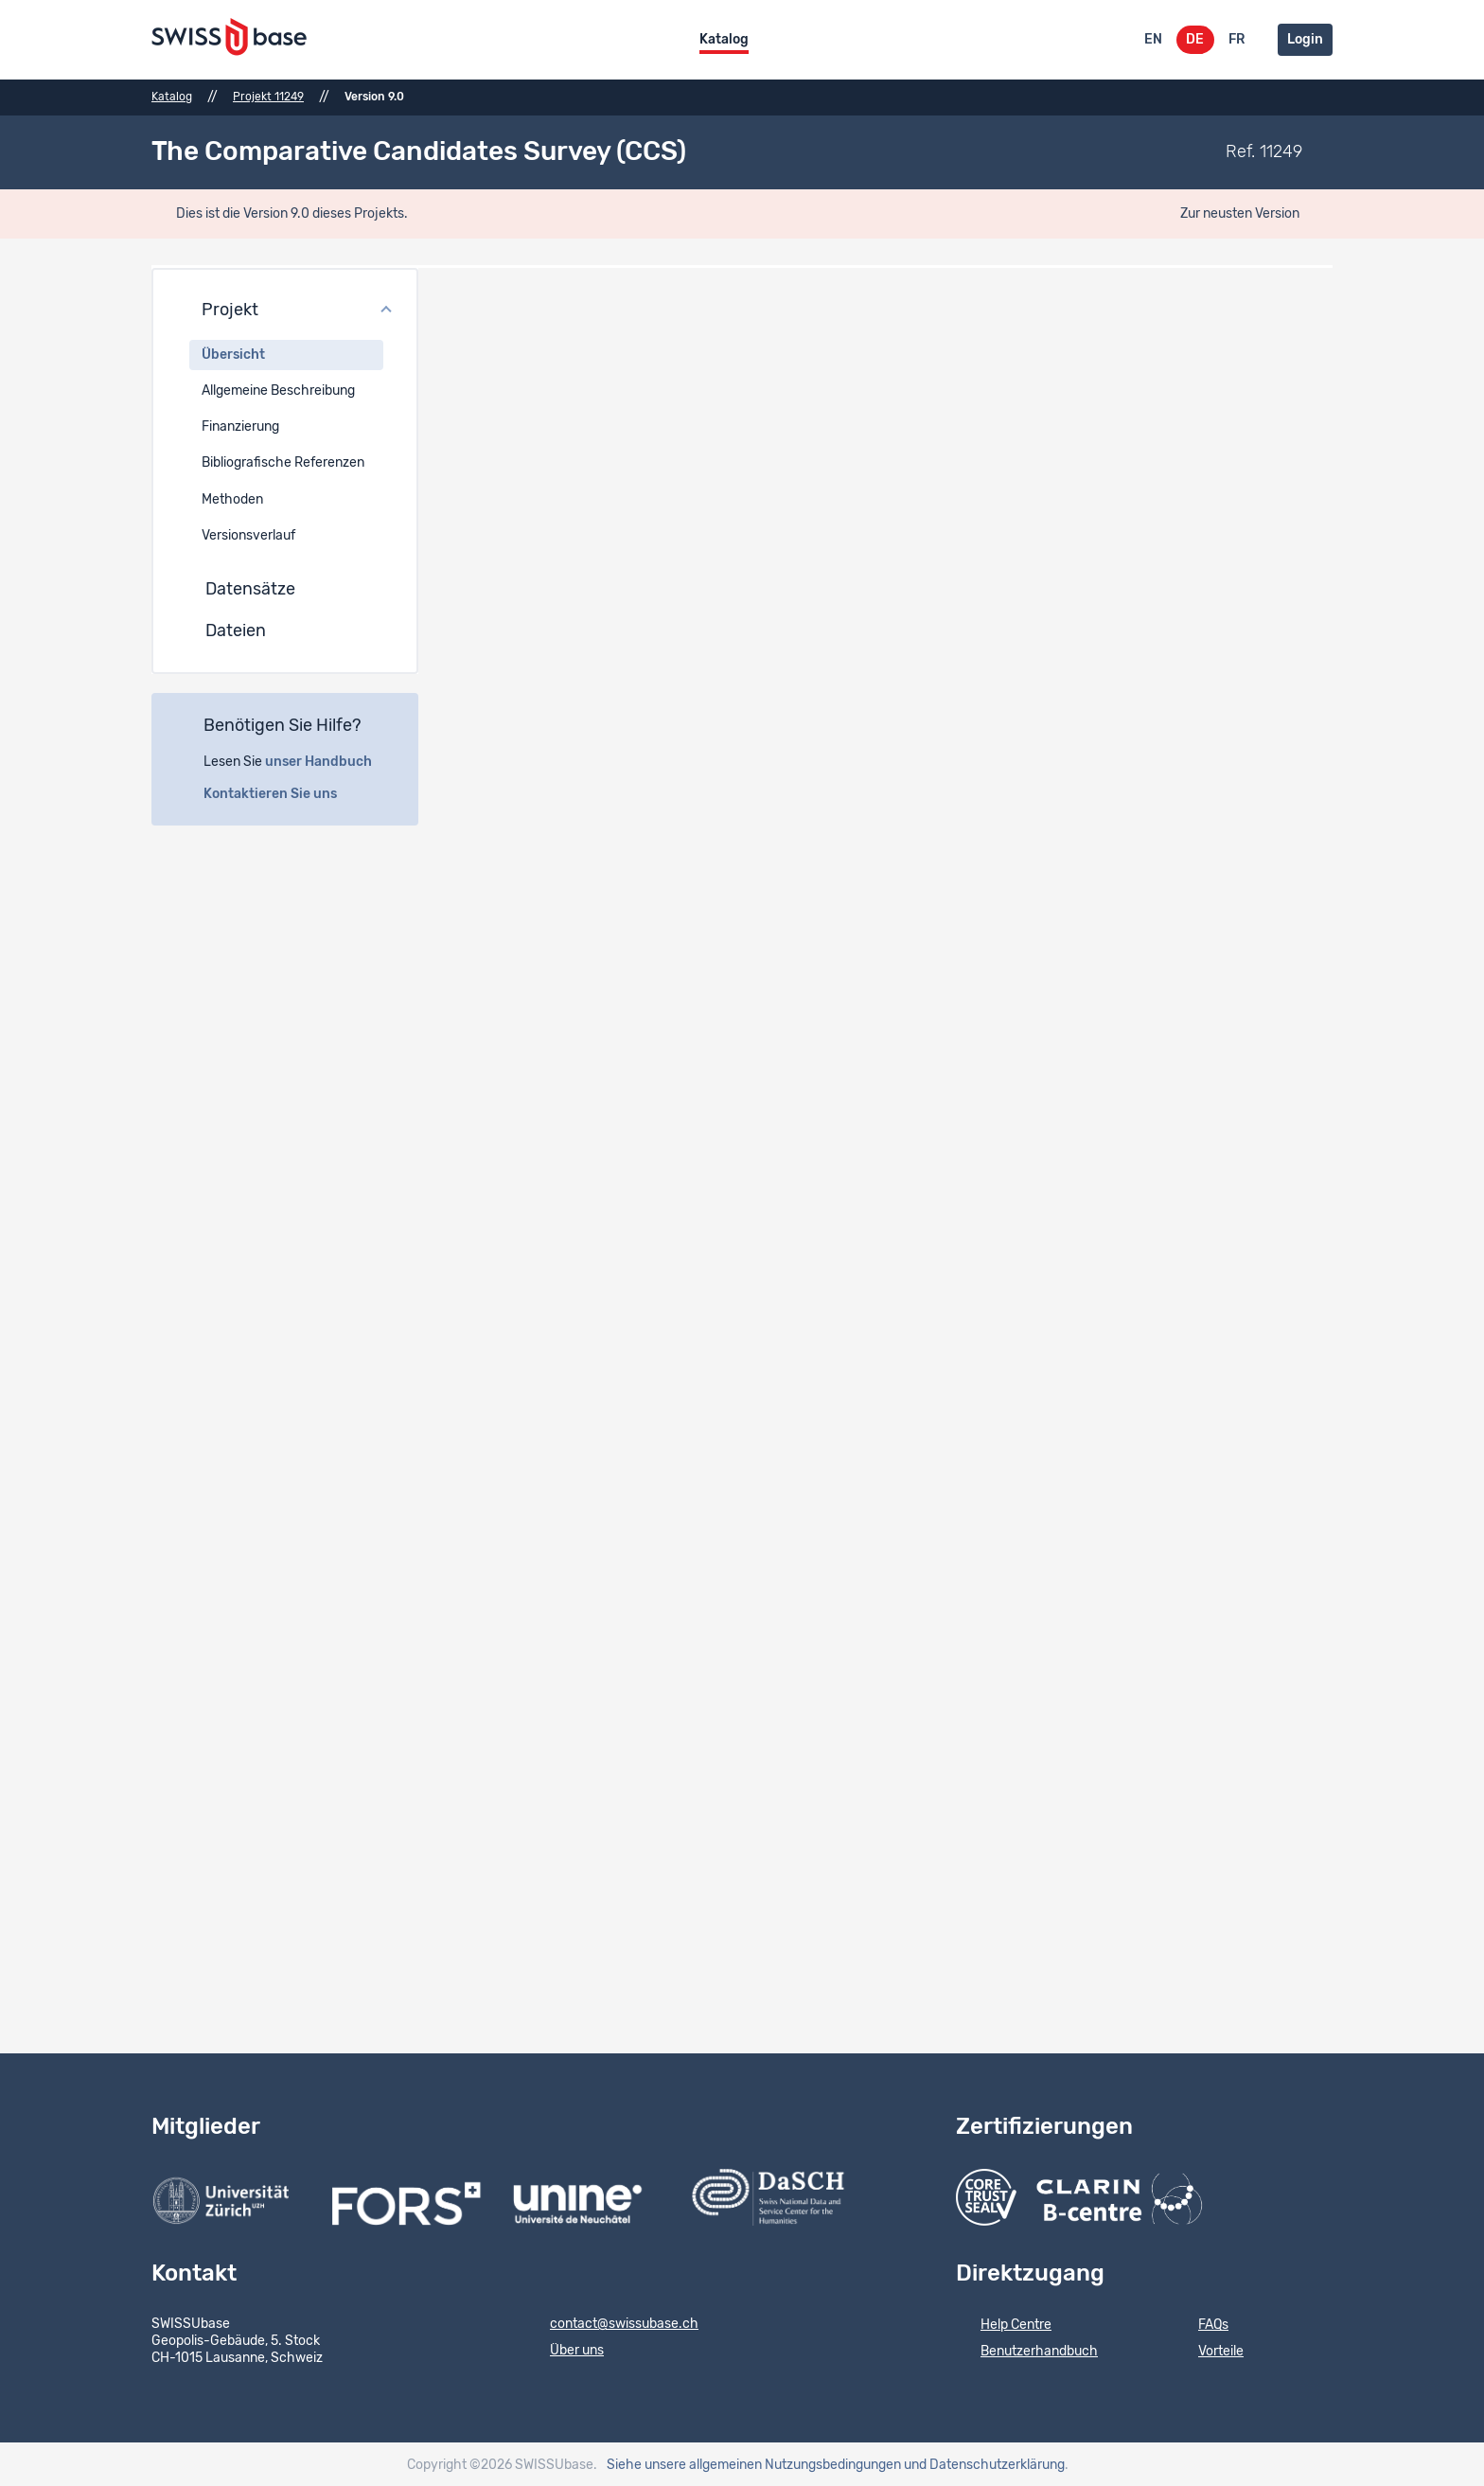 The image size is (1484, 2486). I want to click on Allgemeine Beschreibung, so click(278, 388).